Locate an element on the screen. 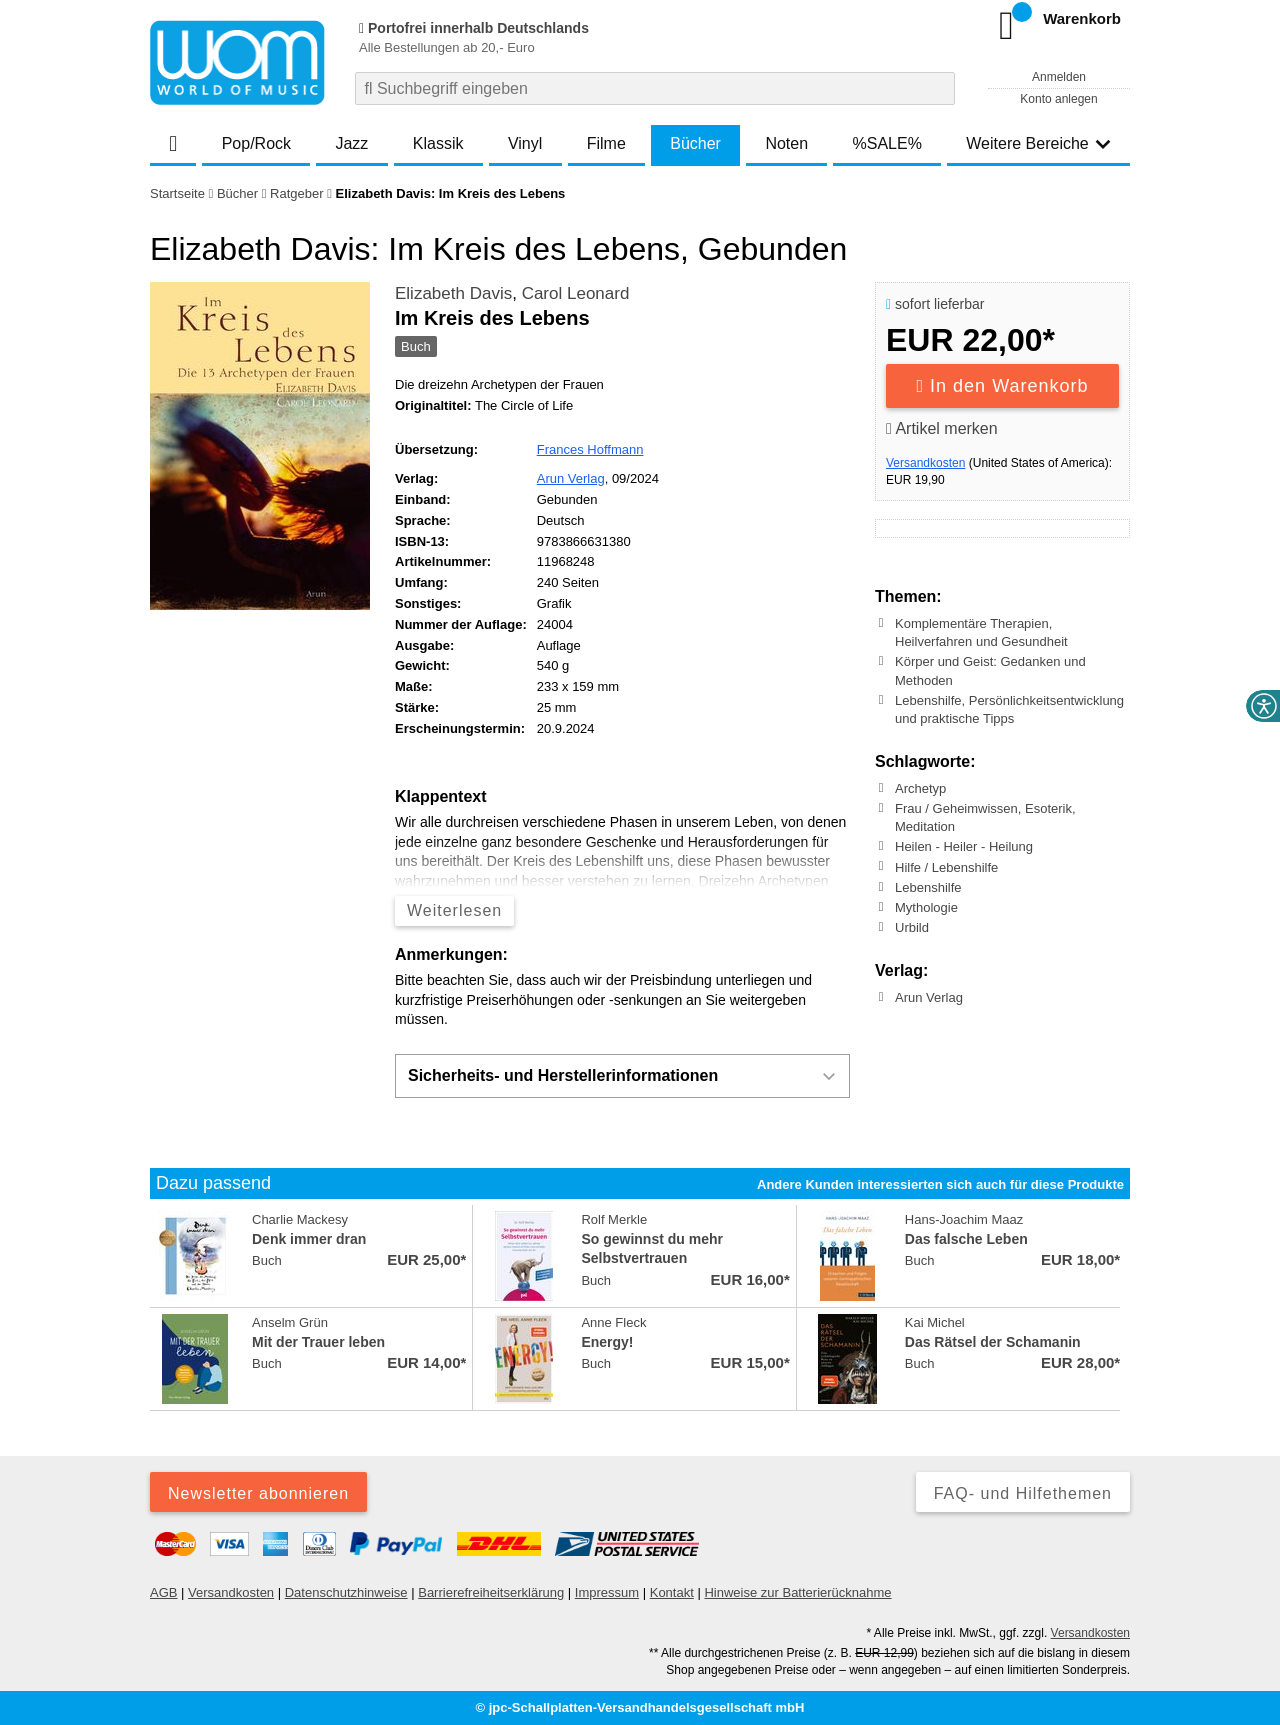 This screenshot has width=1280, height=1725. Hilfe / Lebenshilfe is located at coordinates (946, 866).